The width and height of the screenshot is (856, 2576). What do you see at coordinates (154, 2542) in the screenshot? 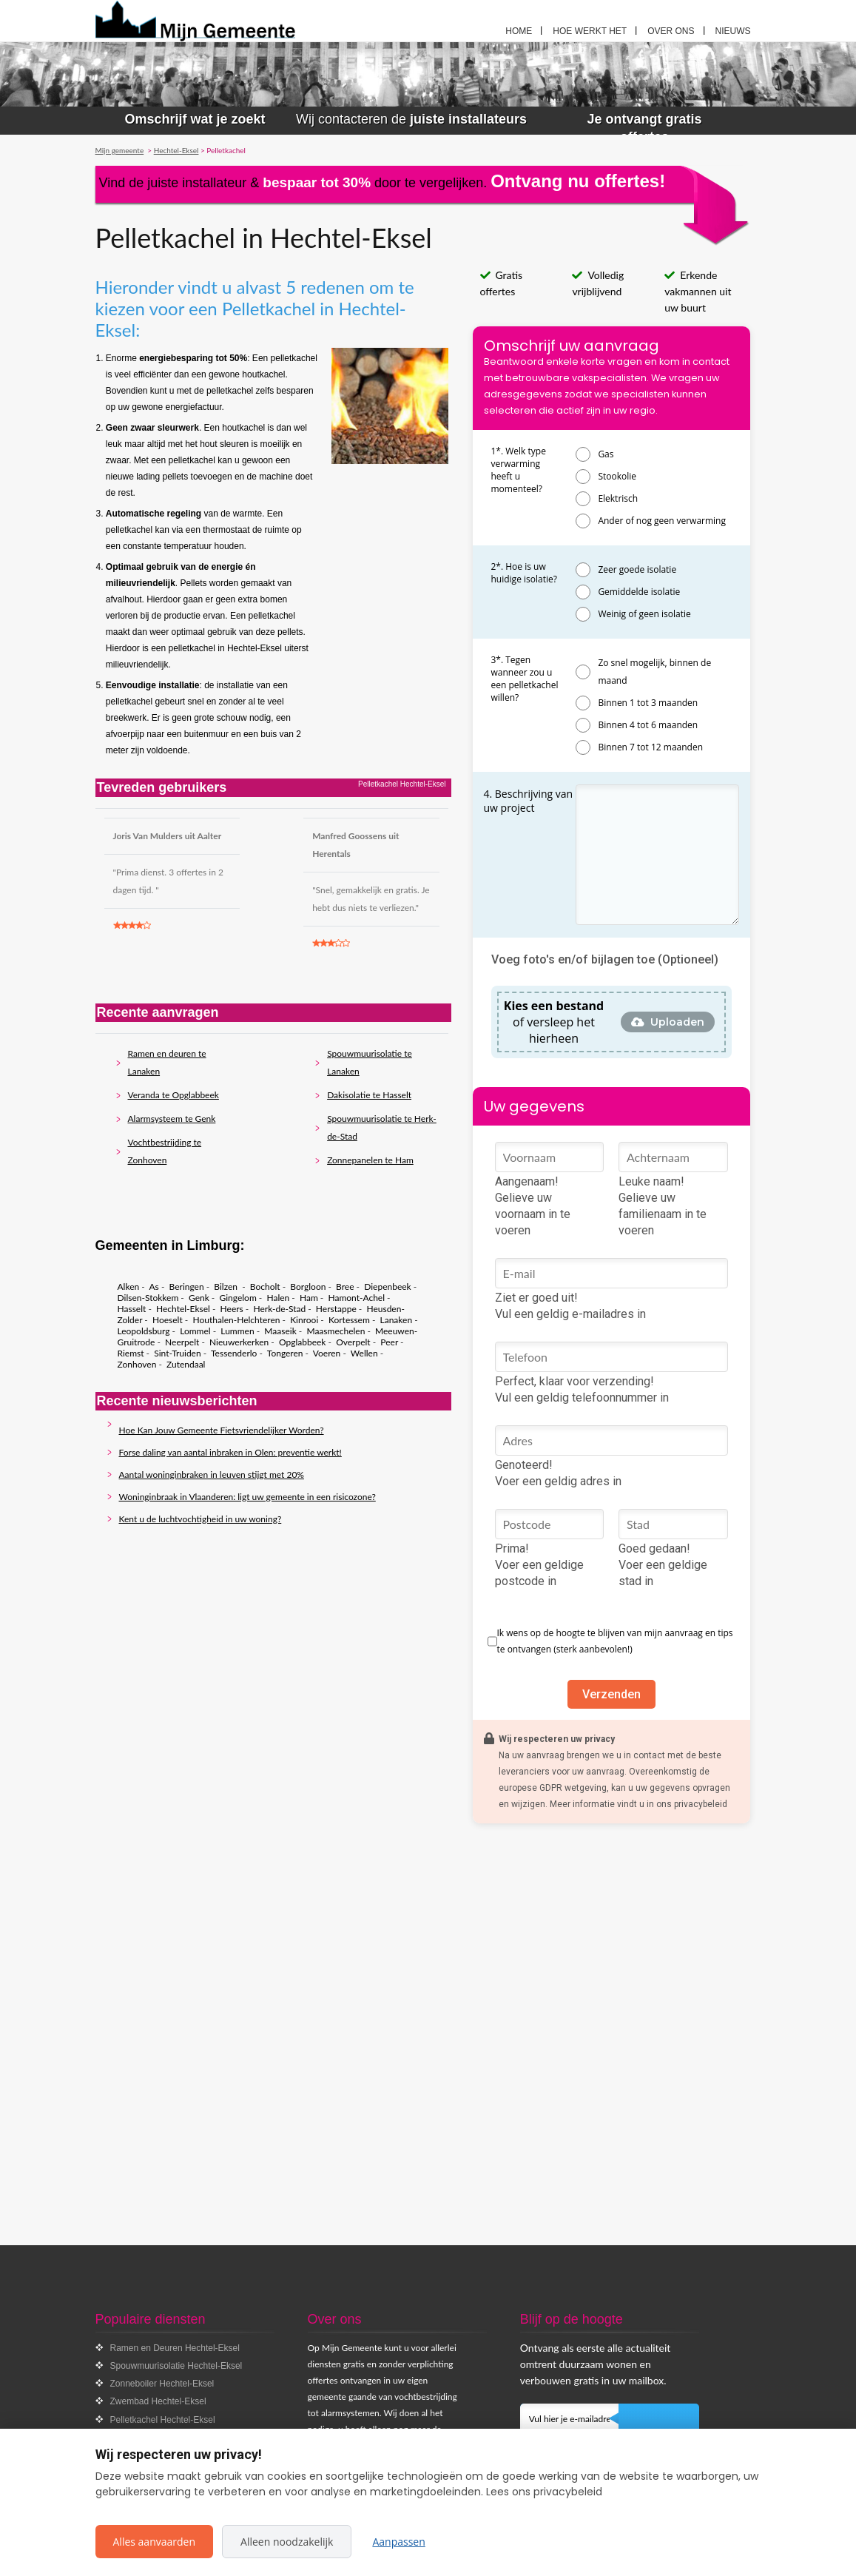
I see `Alles aanvaarden` at bounding box center [154, 2542].